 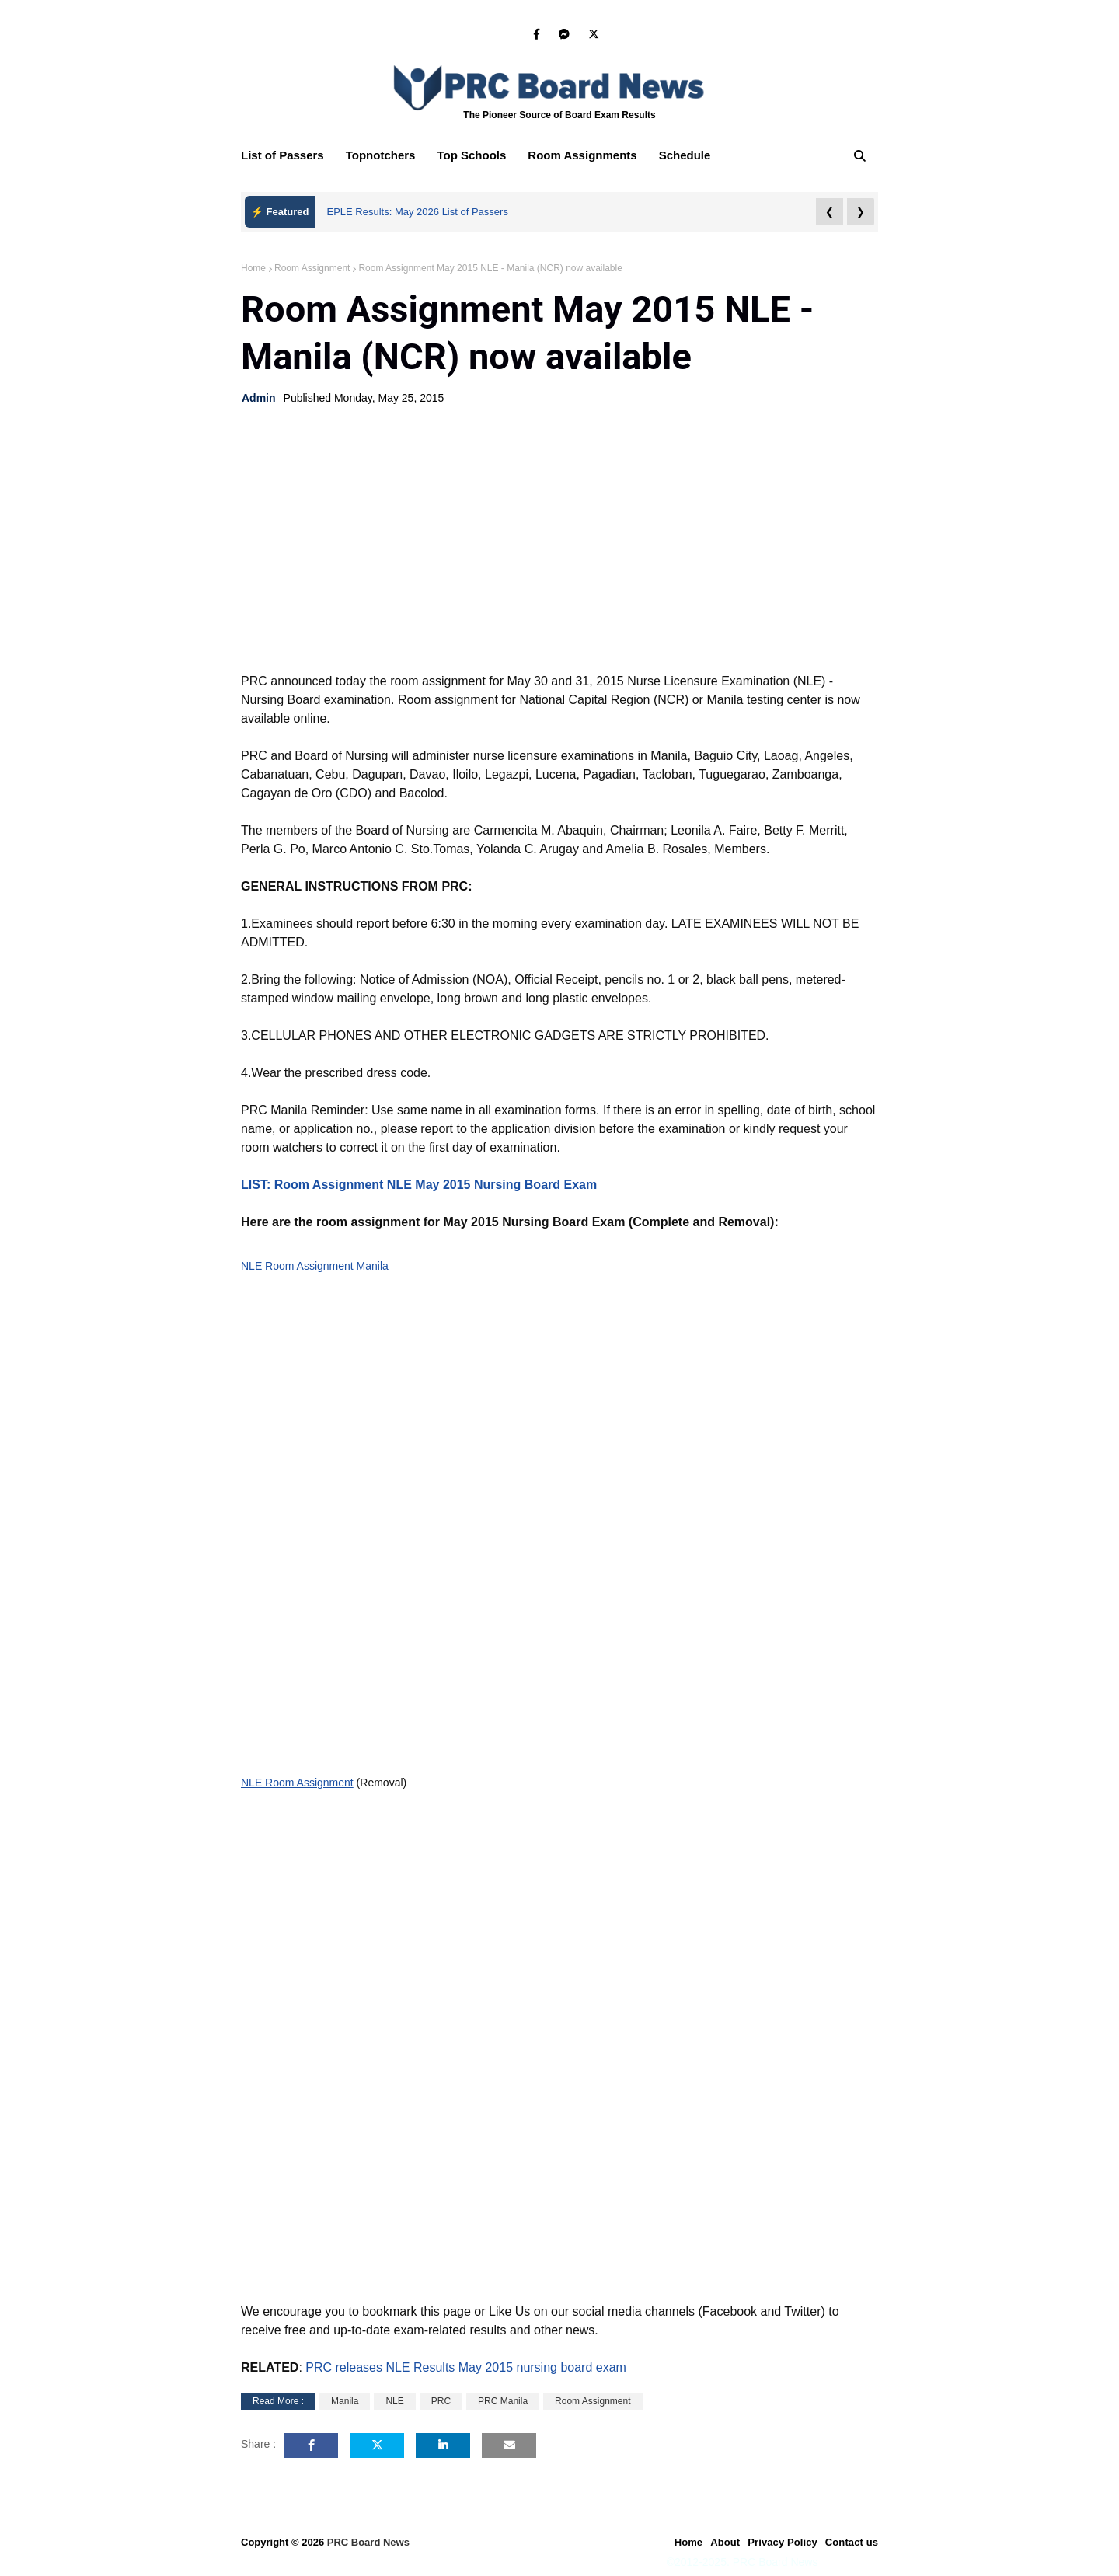 What do you see at coordinates (441, 2401) in the screenshot?
I see `PRC` at bounding box center [441, 2401].